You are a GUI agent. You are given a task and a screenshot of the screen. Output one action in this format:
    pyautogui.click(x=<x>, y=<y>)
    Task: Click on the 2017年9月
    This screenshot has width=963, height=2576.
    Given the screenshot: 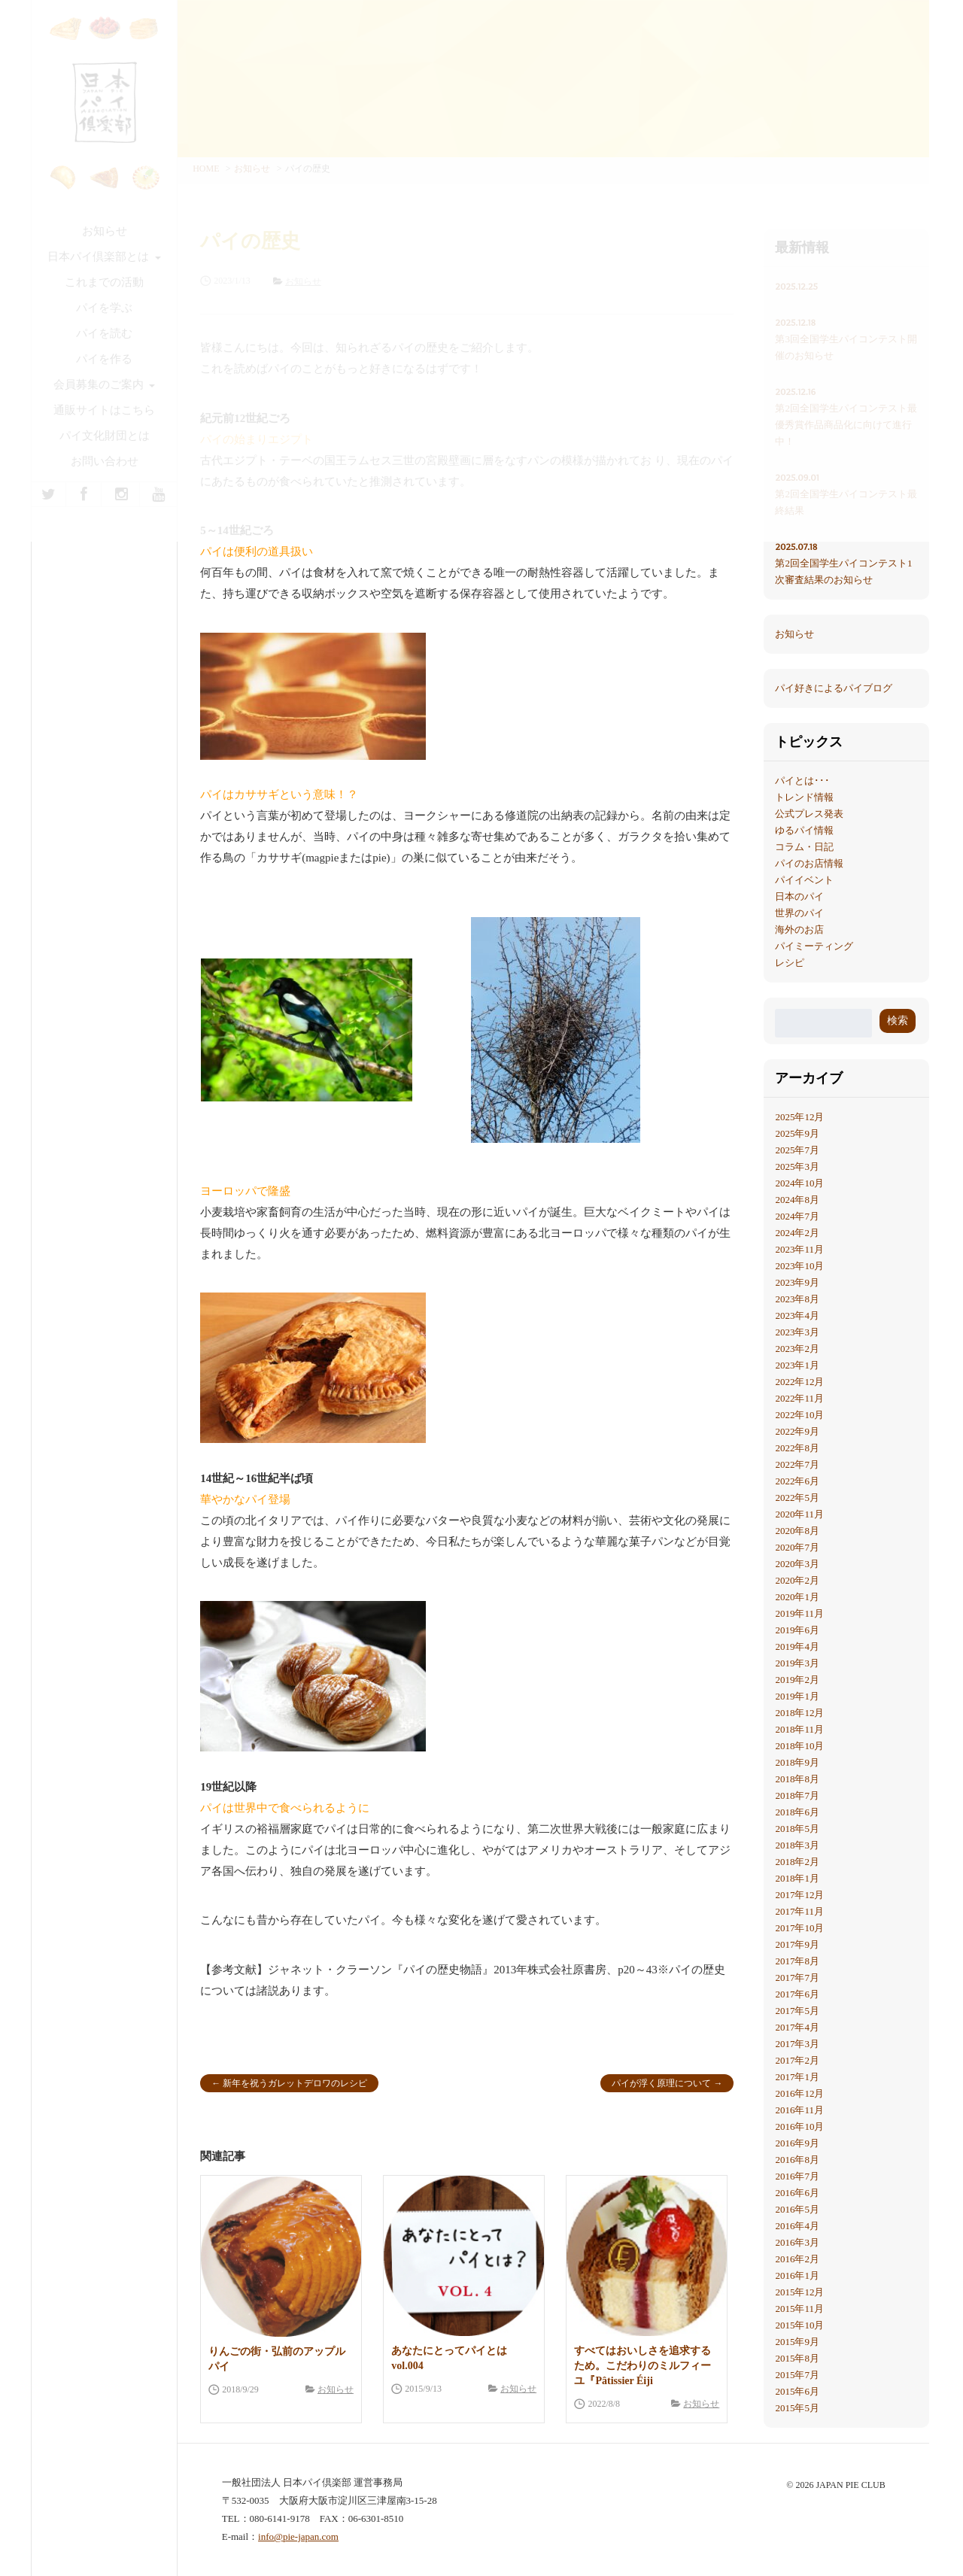 What is the action you would take?
    pyautogui.click(x=797, y=1944)
    